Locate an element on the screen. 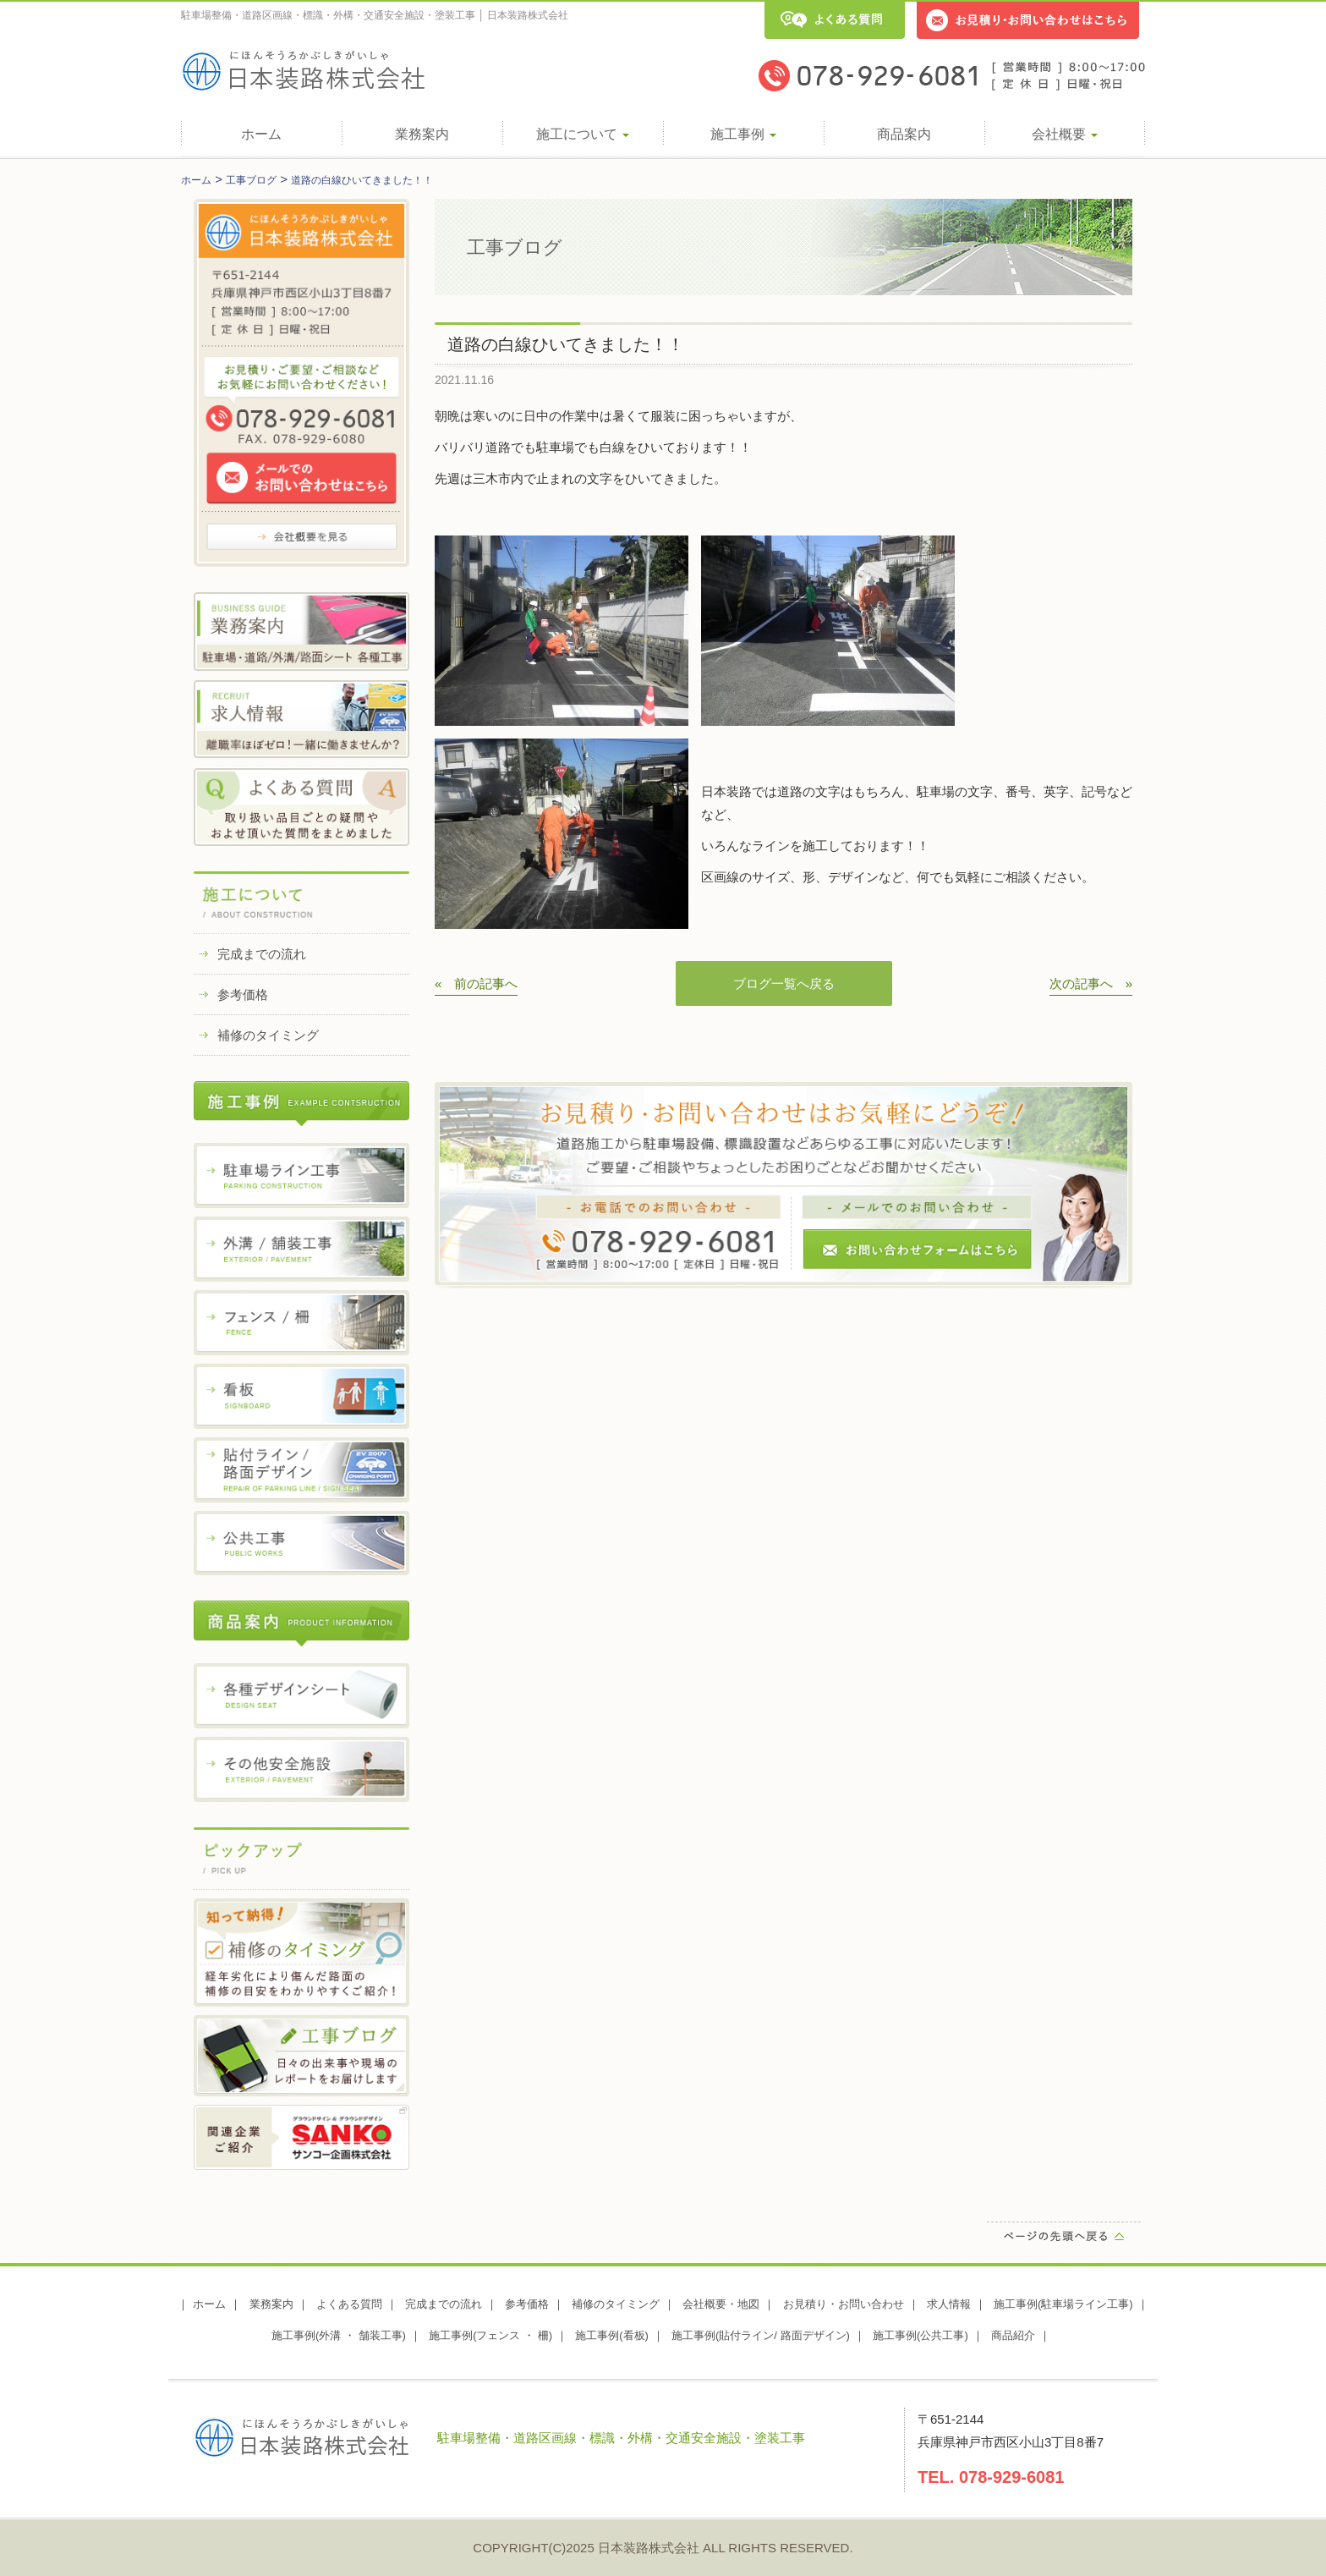  ホーム is located at coordinates (261, 134).